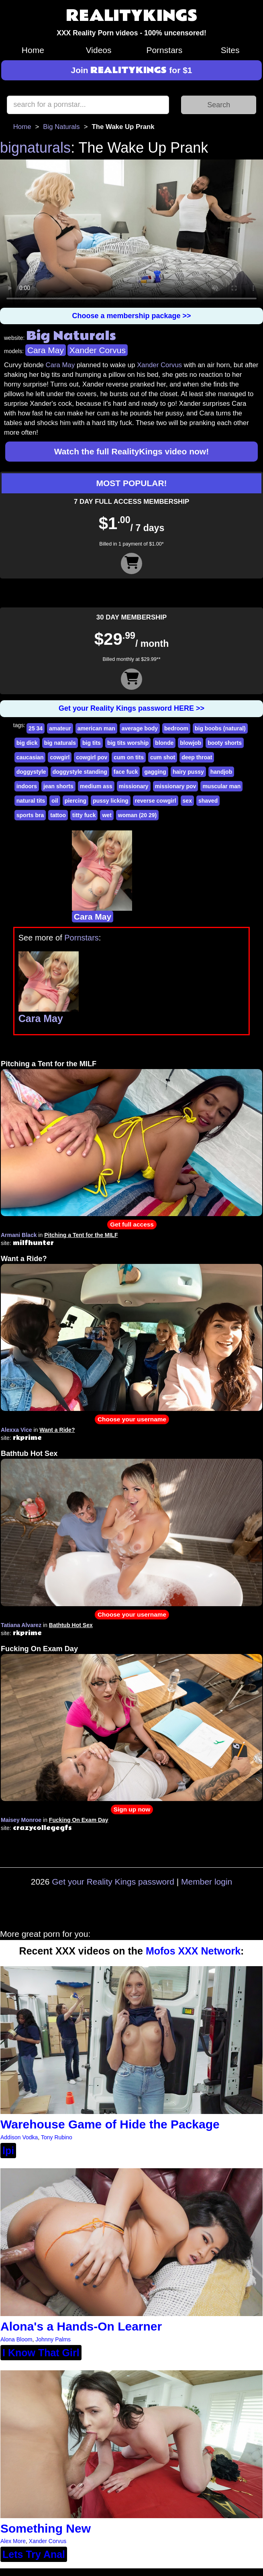 This screenshot has width=263, height=2576. What do you see at coordinates (84, 815) in the screenshot?
I see `titty fuck` at bounding box center [84, 815].